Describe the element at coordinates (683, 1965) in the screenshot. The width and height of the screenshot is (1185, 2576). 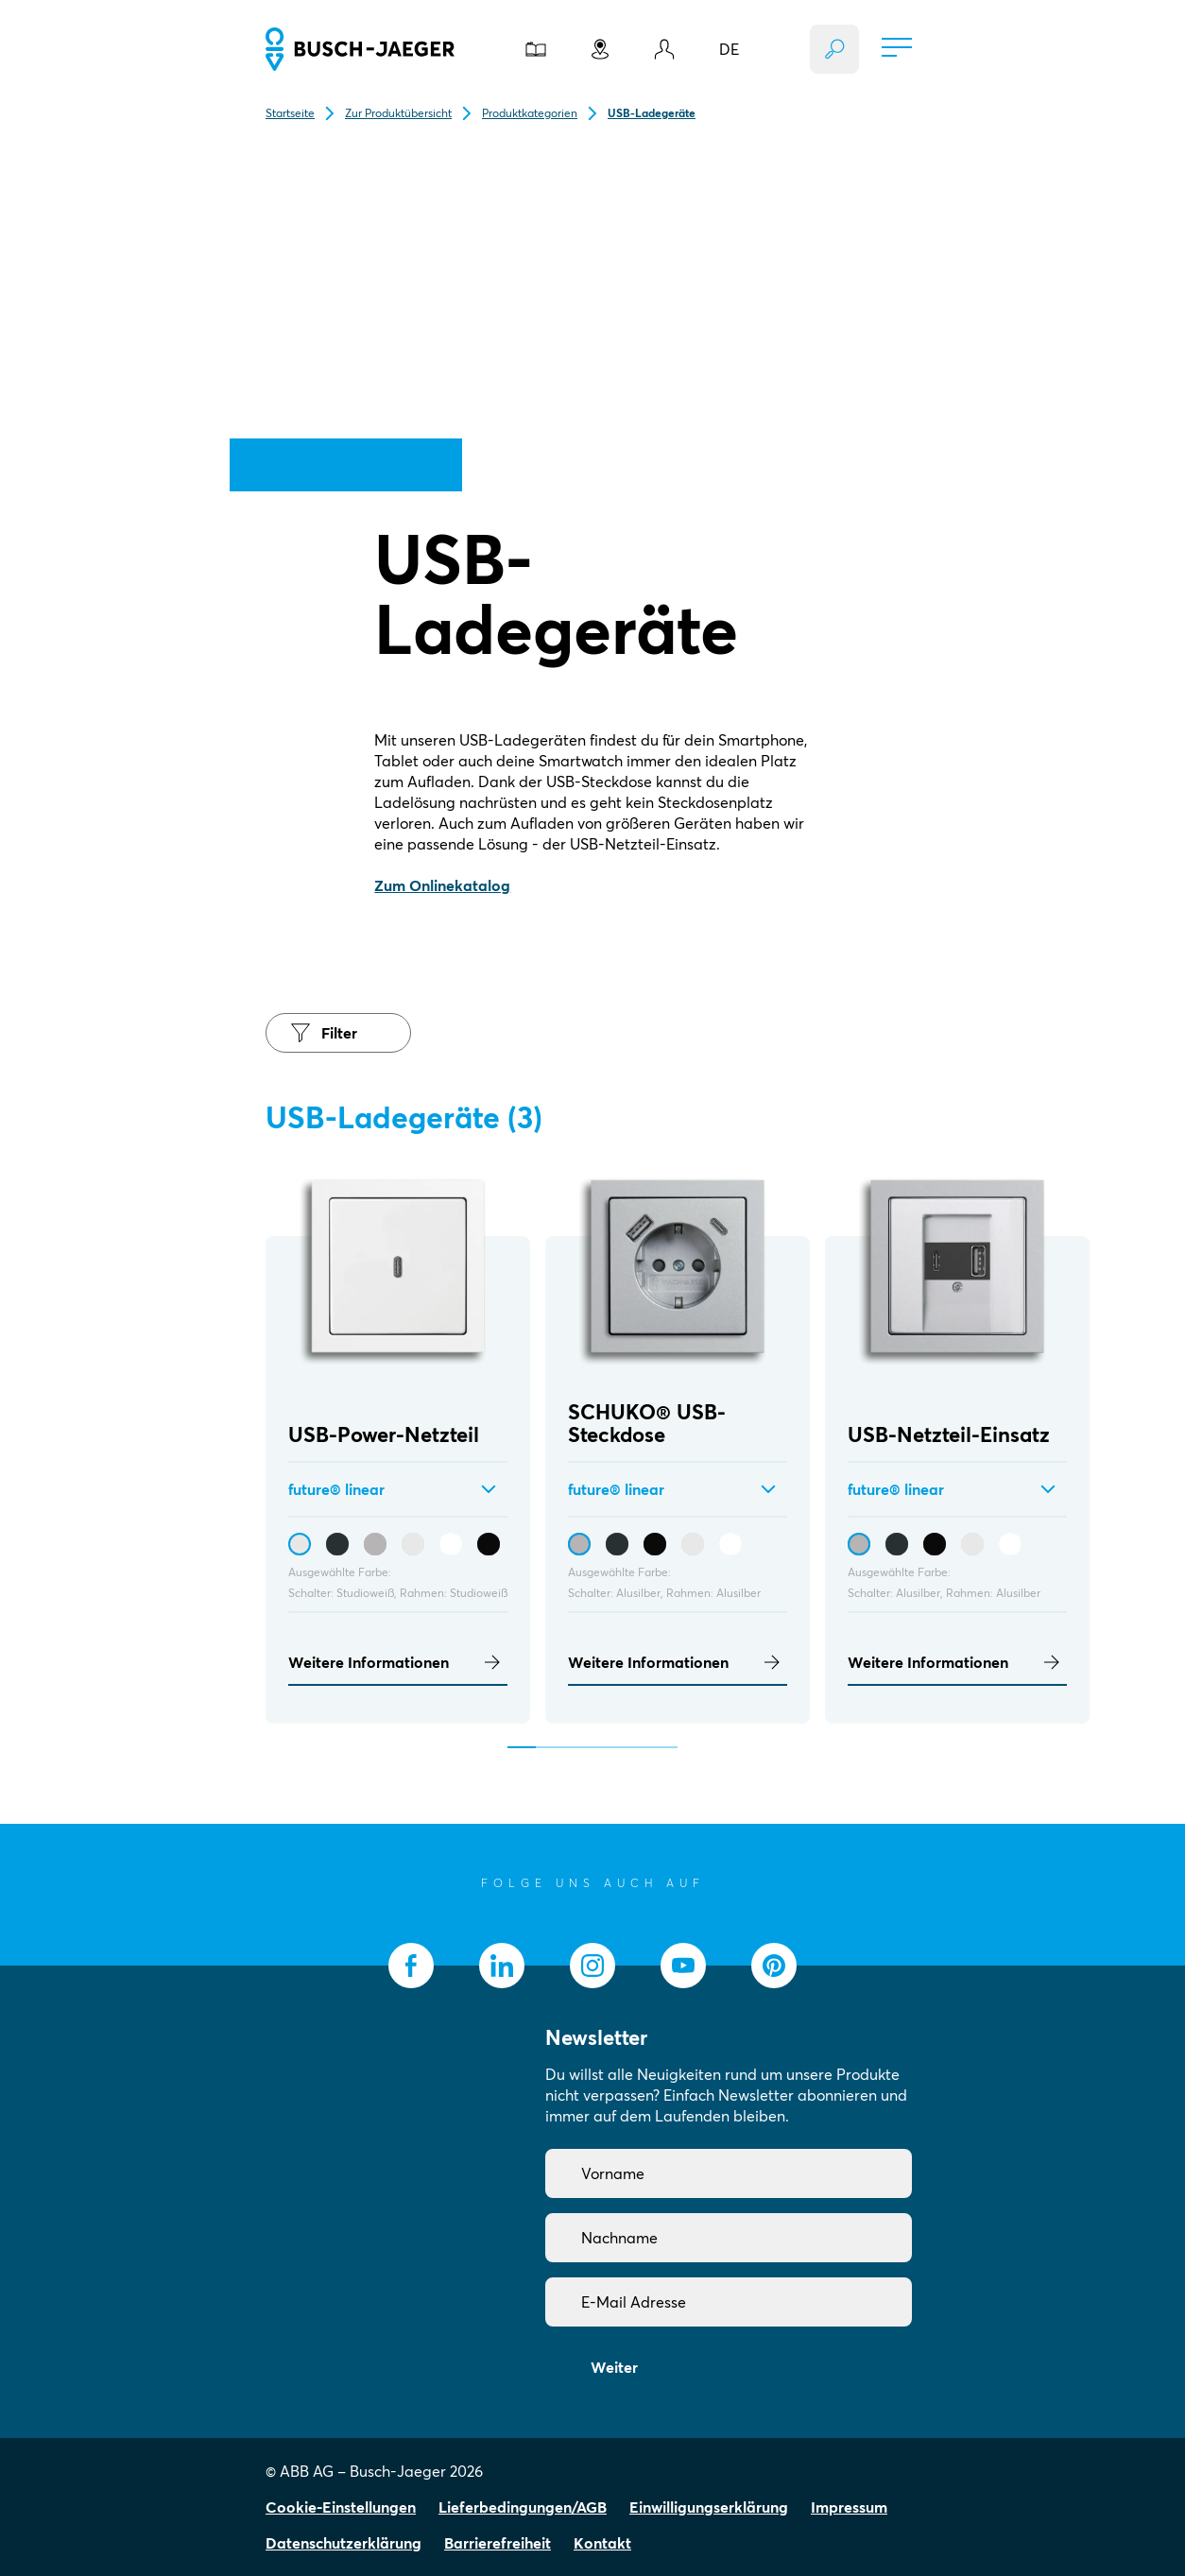
I see `[socialmedia.youtube]` at that location.